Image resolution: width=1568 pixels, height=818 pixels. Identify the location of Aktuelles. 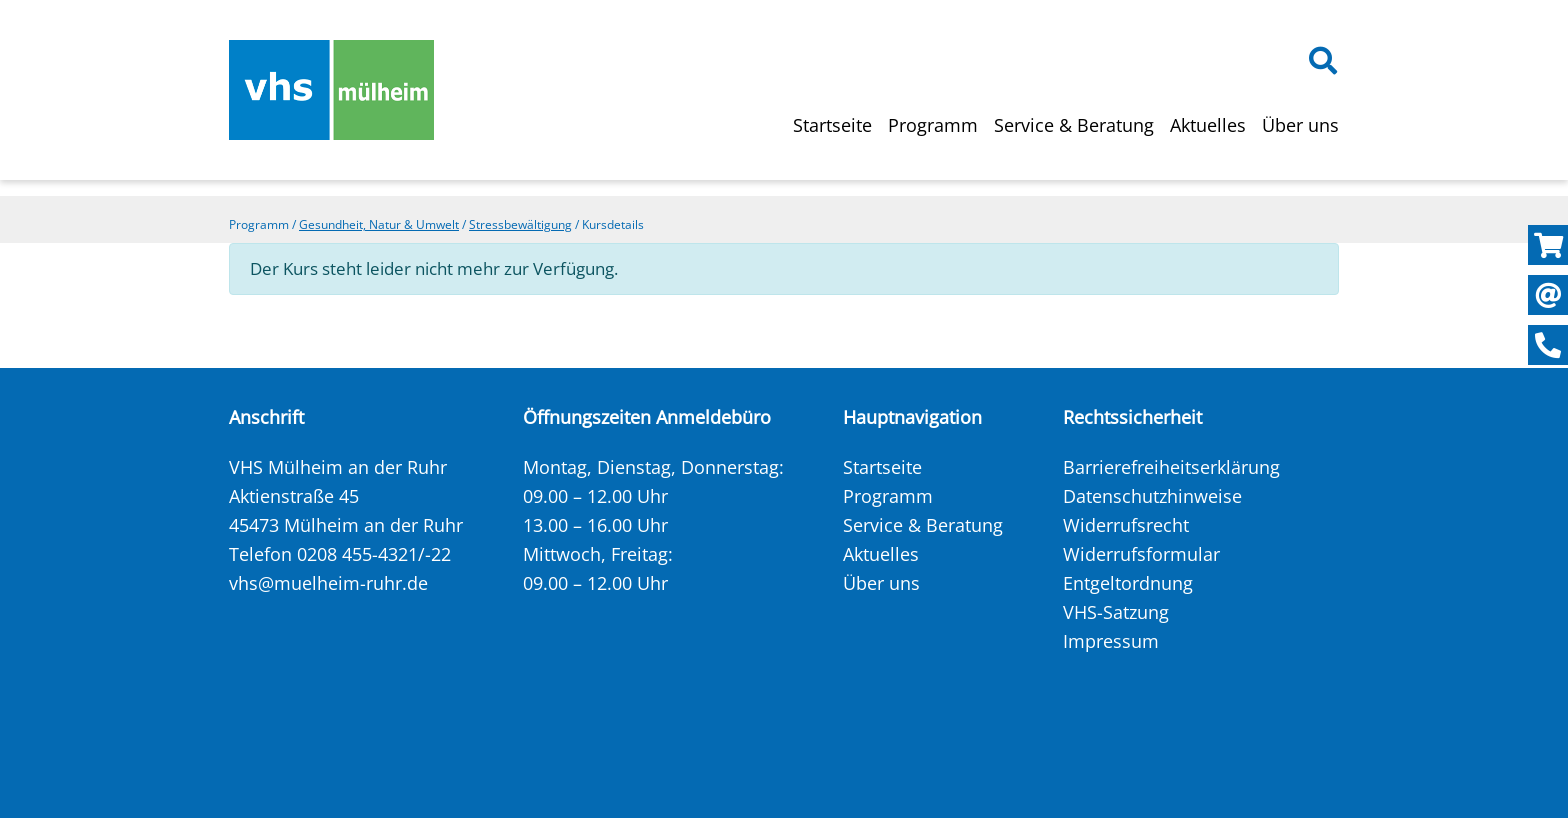
(1208, 125).